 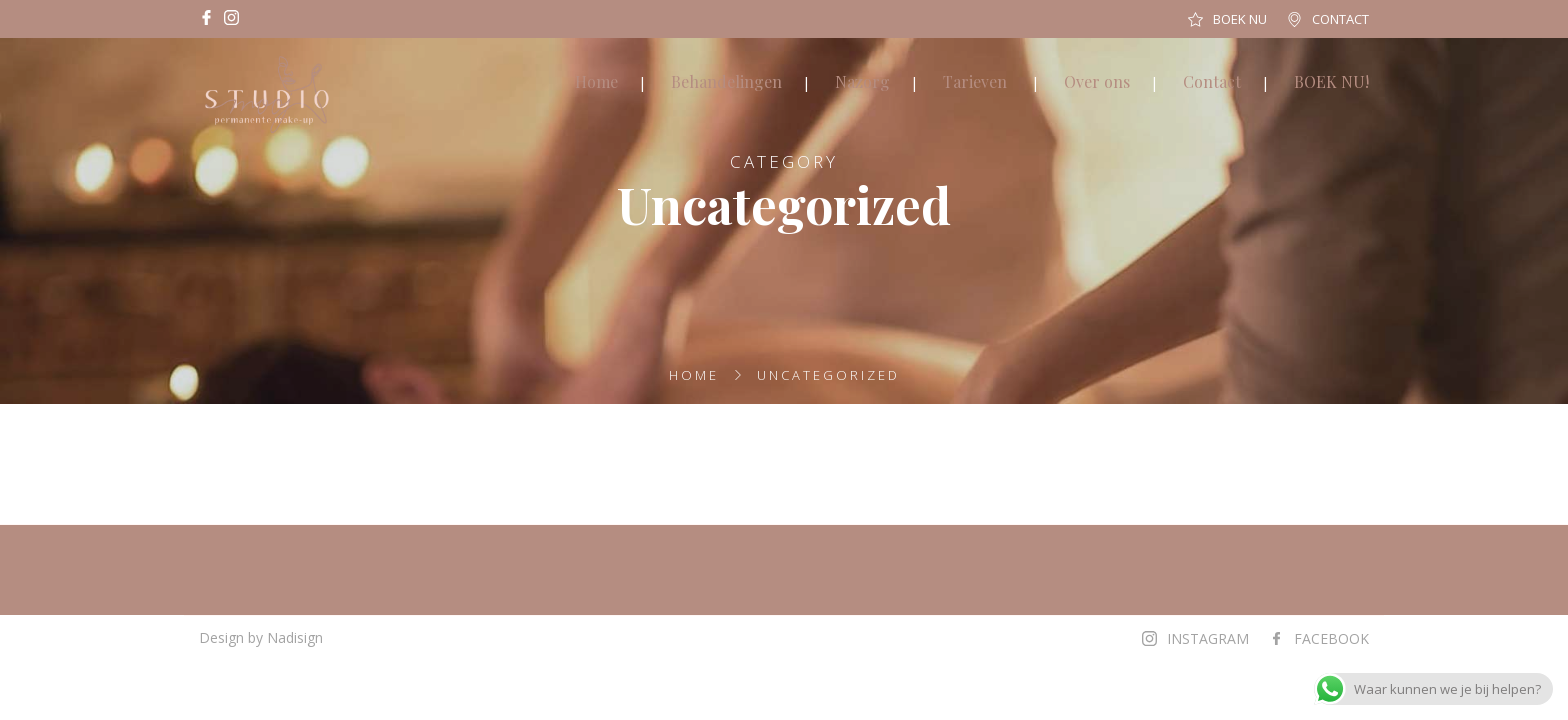 What do you see at coordinates (1340, 19) in the screenshot?
I see `CONTACT` at bounding box center [1340, 19].